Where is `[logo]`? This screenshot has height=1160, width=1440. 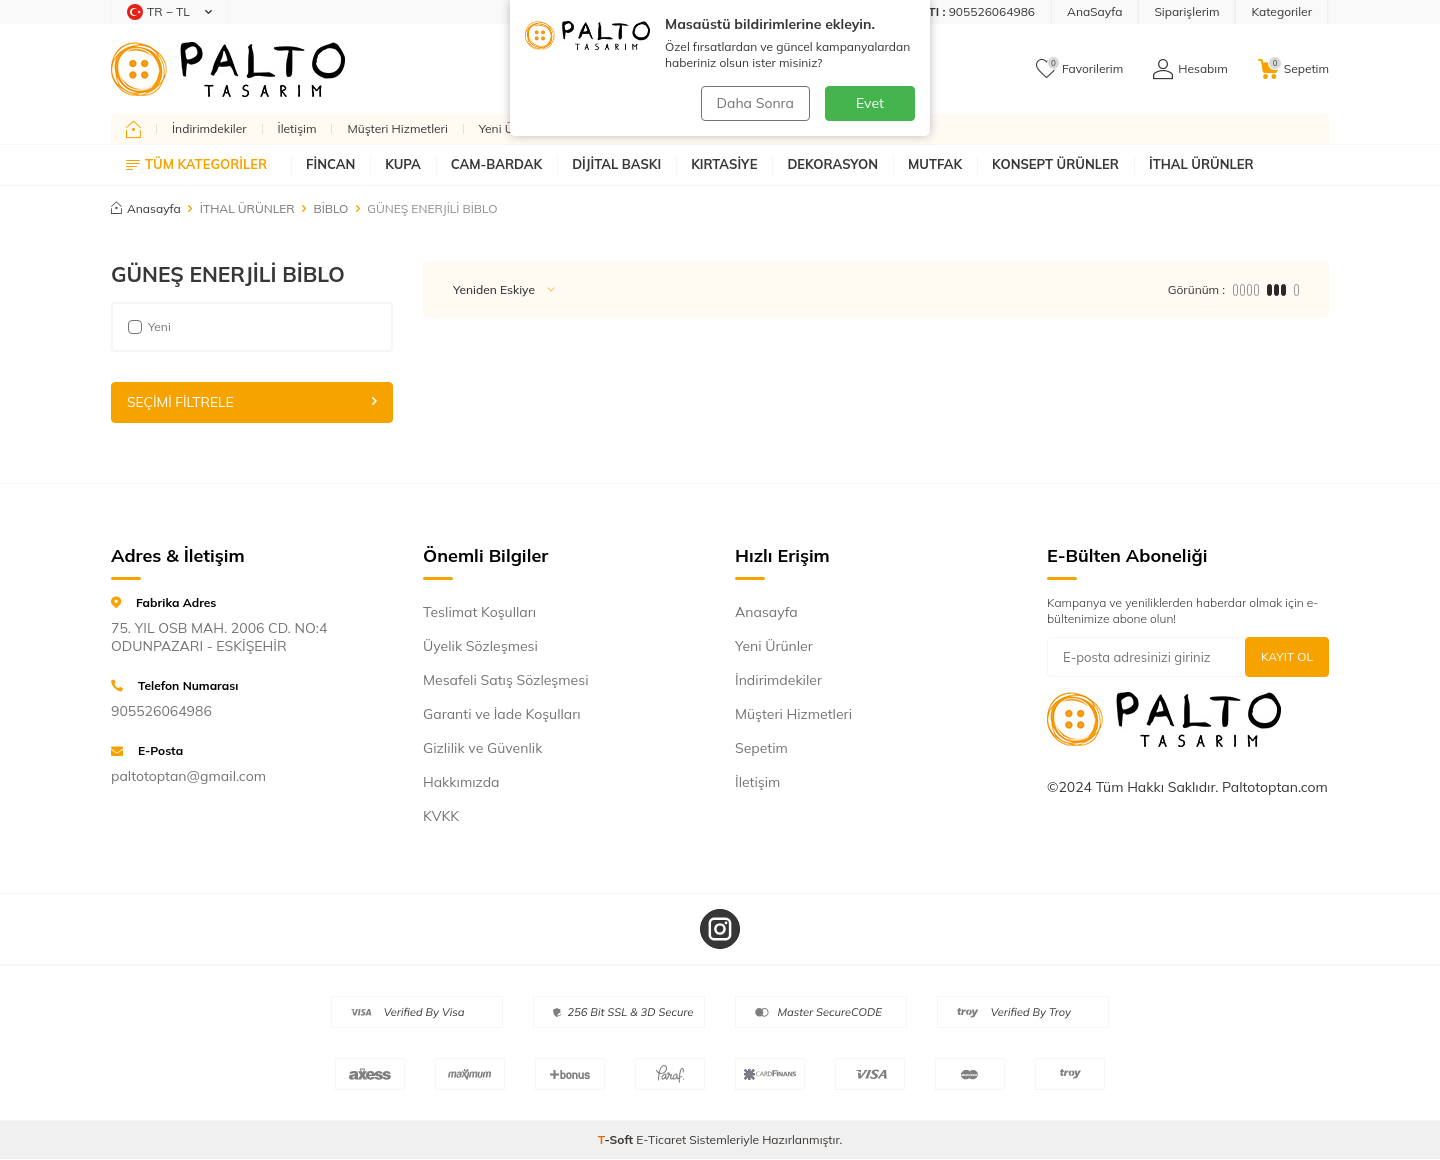
[logo] is located at coordinates (228, 69).